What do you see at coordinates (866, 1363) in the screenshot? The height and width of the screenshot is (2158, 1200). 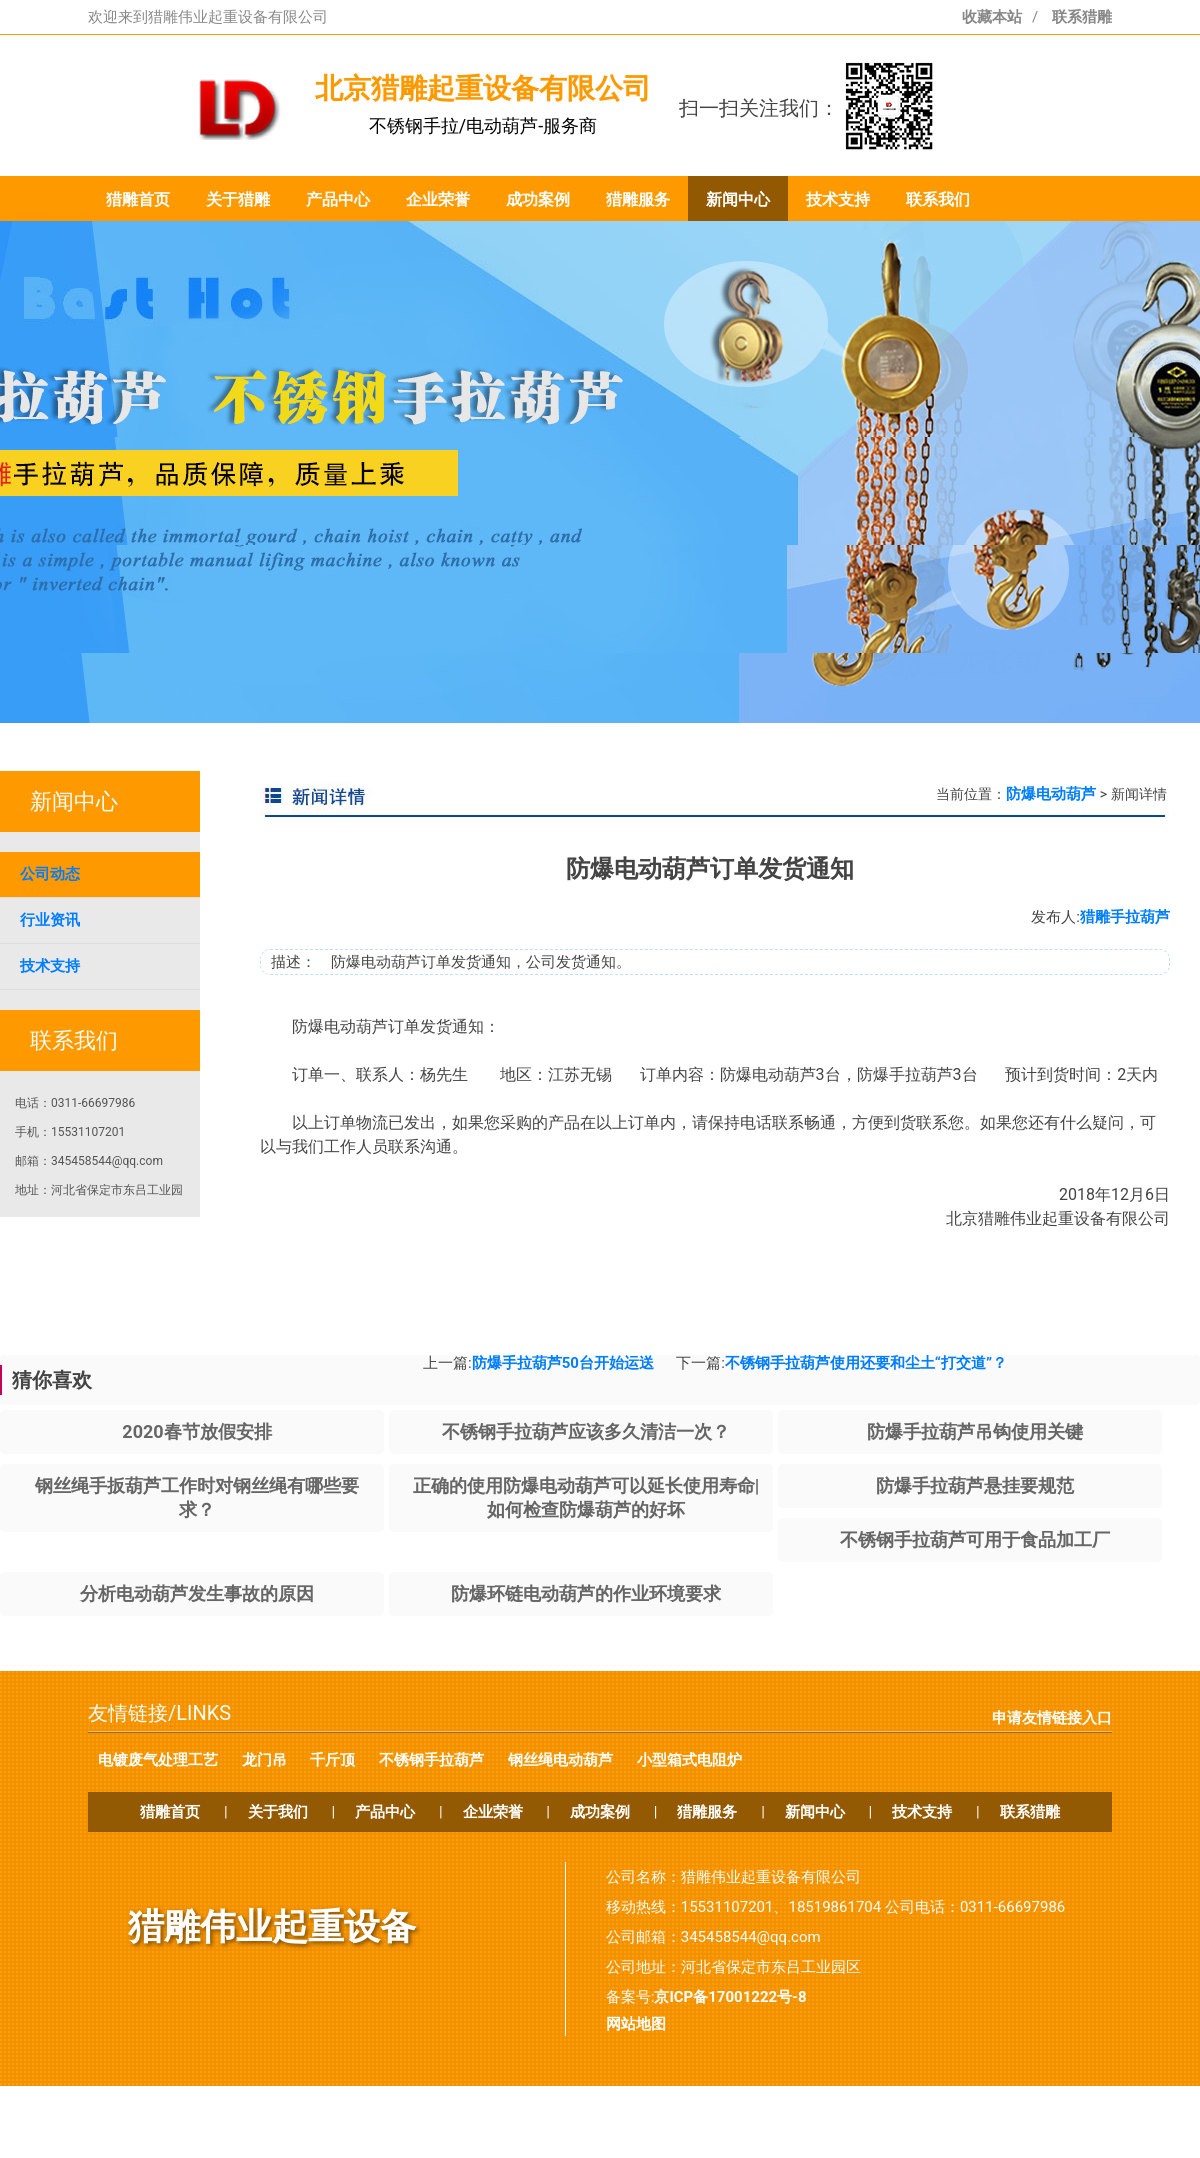 I see `不锈钢手拉葫芦使用还要和尘土“打交道”？` at bounding box center [866, 1363].